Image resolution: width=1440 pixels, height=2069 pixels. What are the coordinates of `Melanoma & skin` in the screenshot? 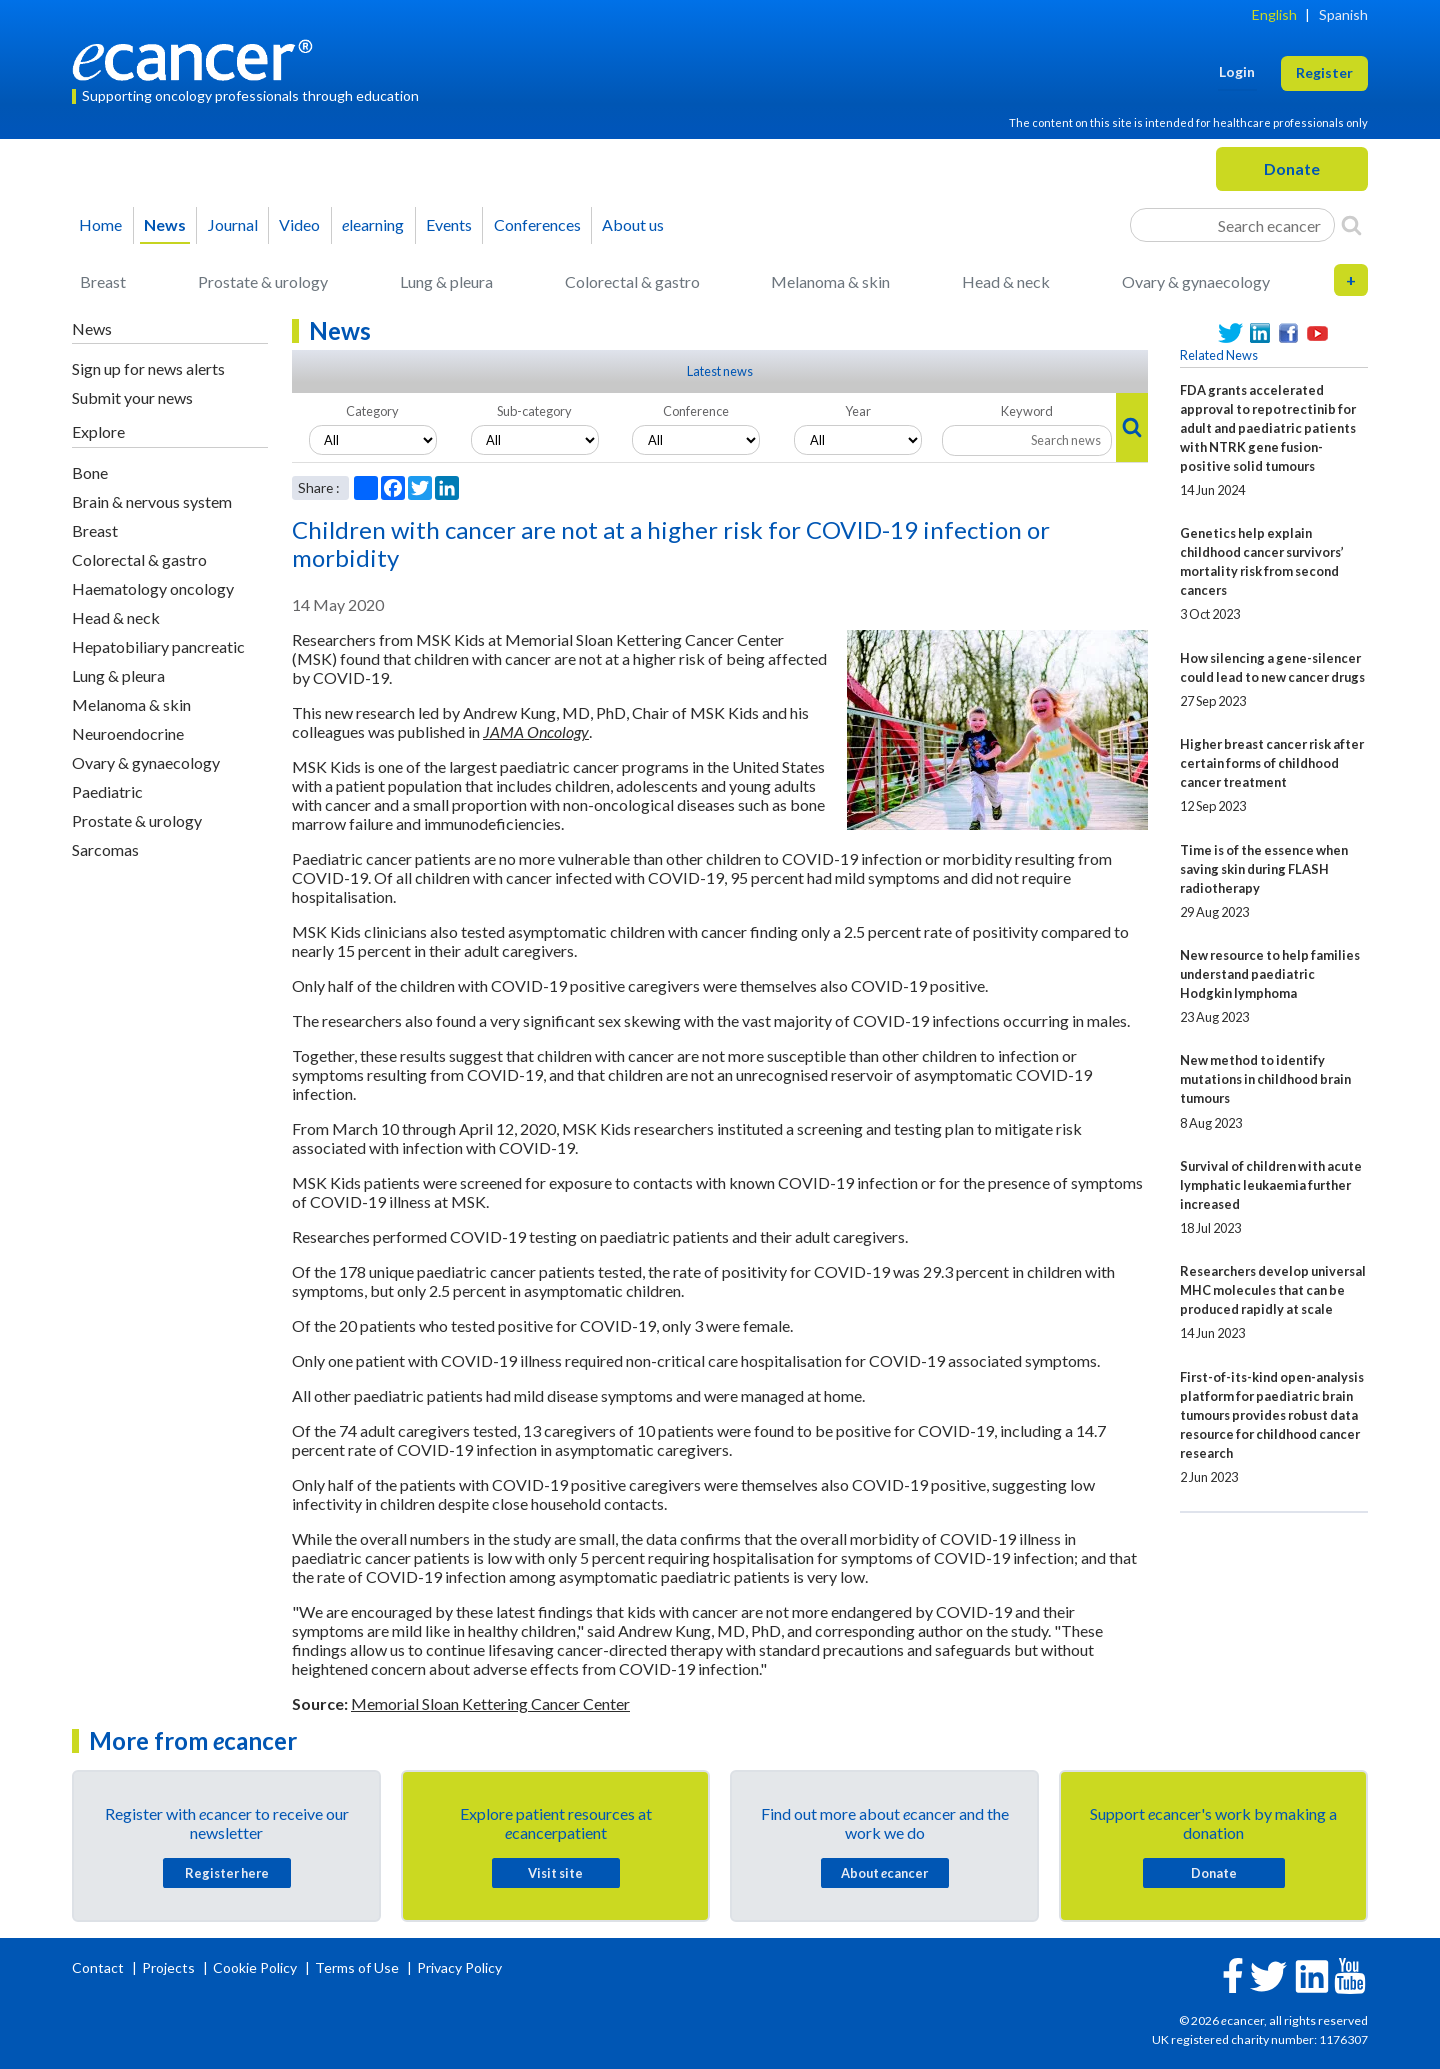 It's located at (830, 281).